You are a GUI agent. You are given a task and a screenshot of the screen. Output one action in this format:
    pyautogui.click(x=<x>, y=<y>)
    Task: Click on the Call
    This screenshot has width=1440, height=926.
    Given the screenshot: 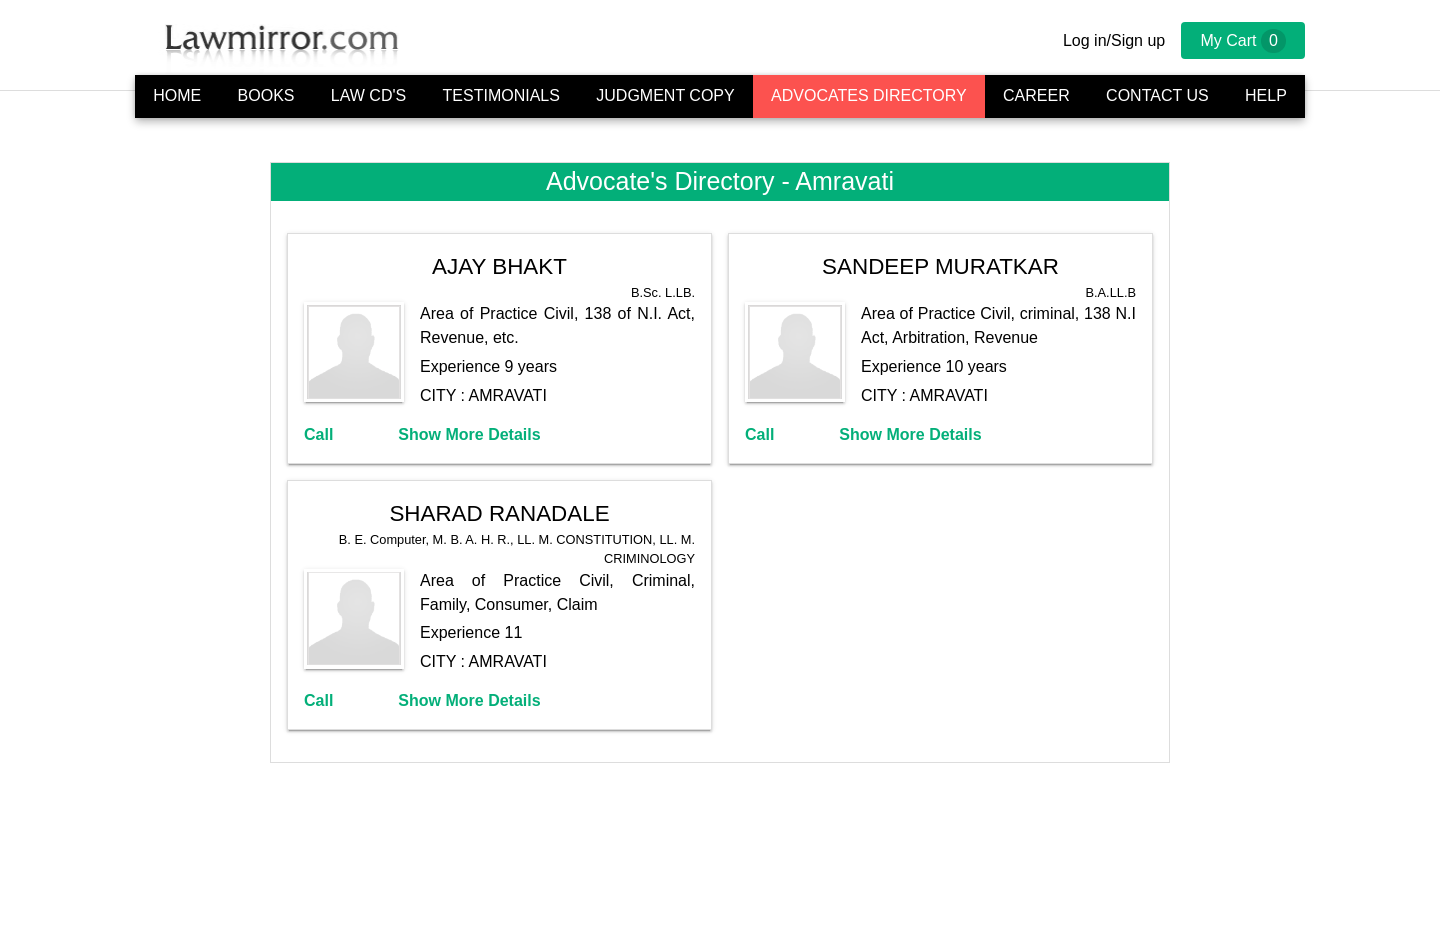 What is the action you would take?
    pyautogui.click(x=318, y=434)
    